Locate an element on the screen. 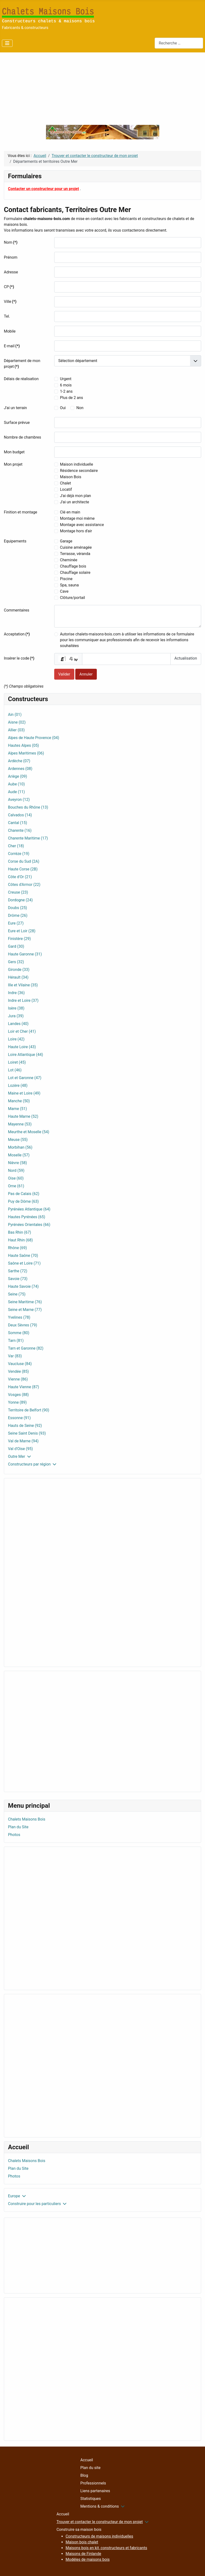  Saône et Loire (71) is located at coordinates (24, 1263).